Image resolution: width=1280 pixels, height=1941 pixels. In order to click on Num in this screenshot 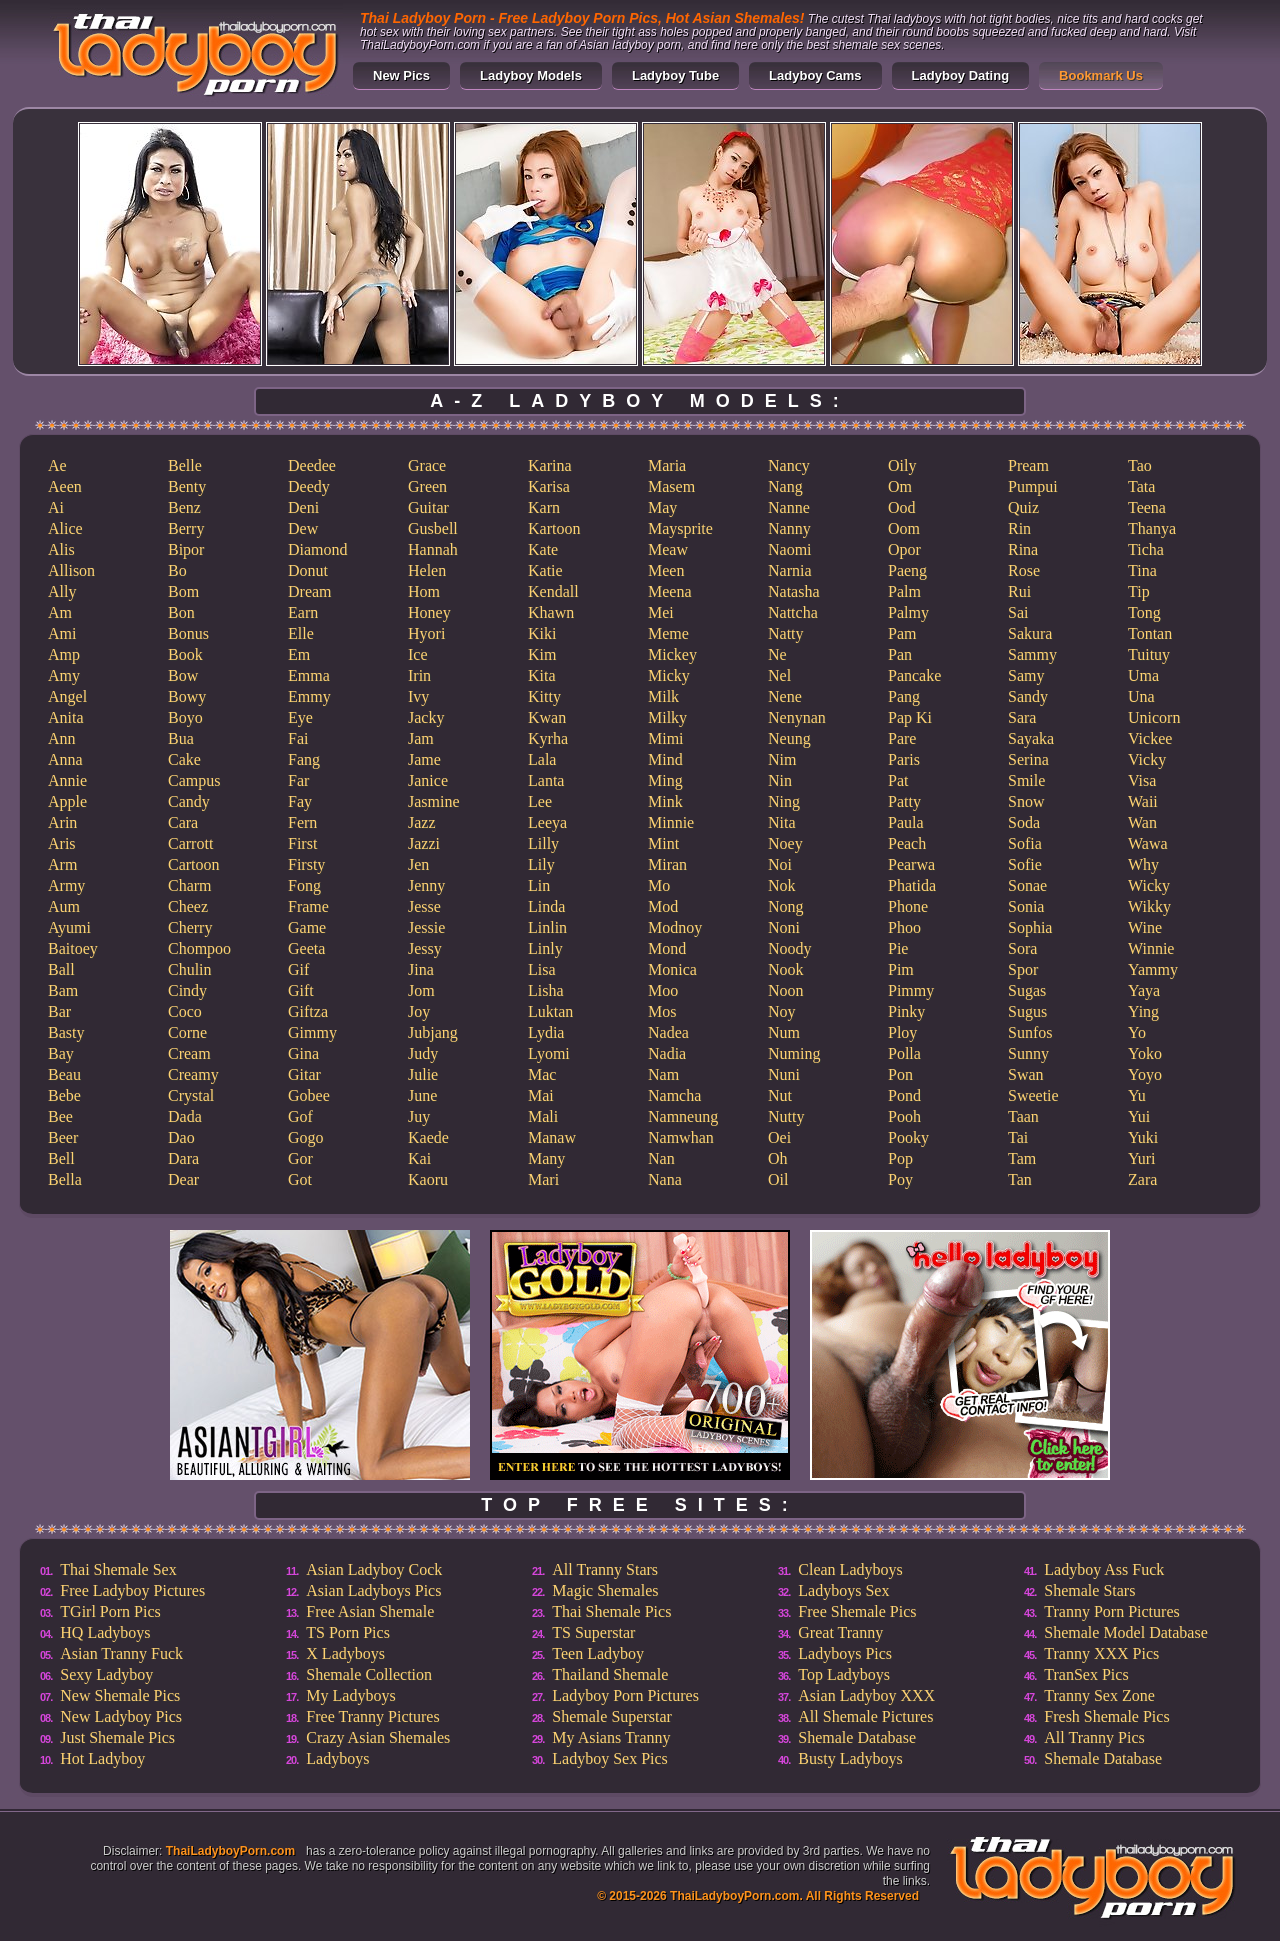, I will do `click(784, 1032)`.